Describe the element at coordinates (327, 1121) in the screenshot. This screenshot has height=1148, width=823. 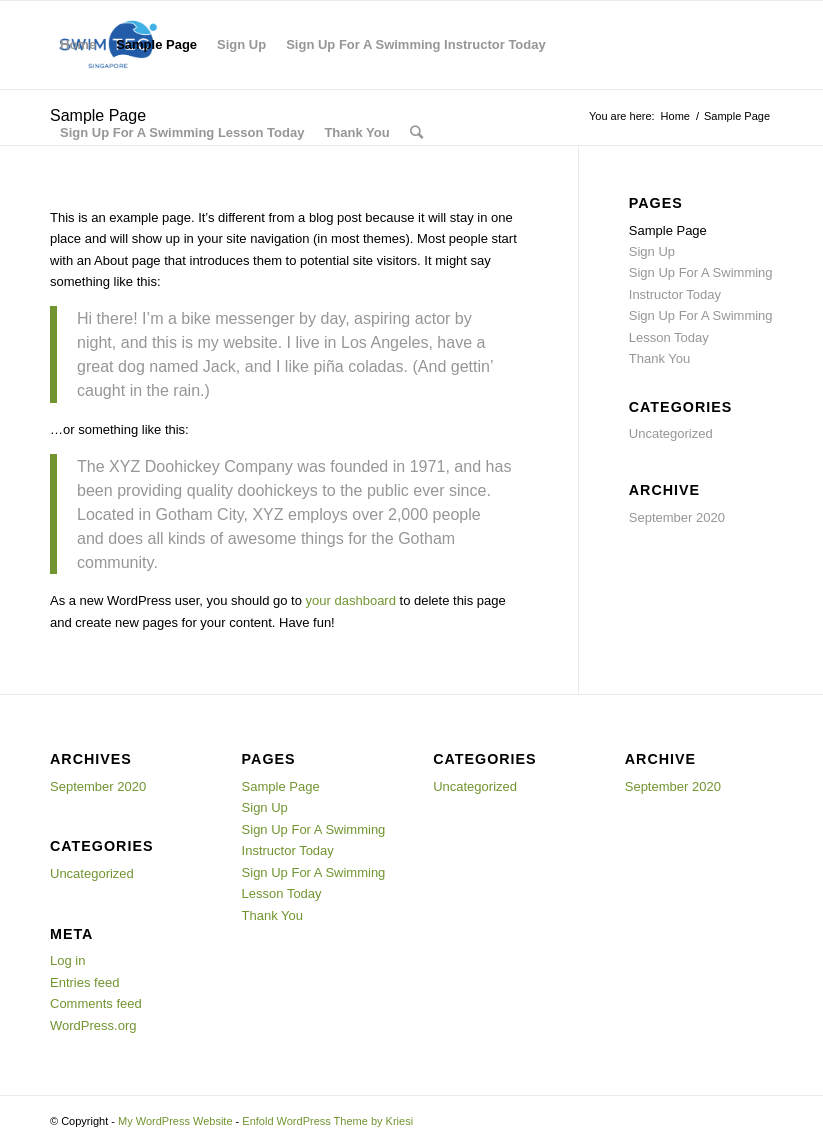
I see `Enfold WordPress Theme by Kriesi` at that location.